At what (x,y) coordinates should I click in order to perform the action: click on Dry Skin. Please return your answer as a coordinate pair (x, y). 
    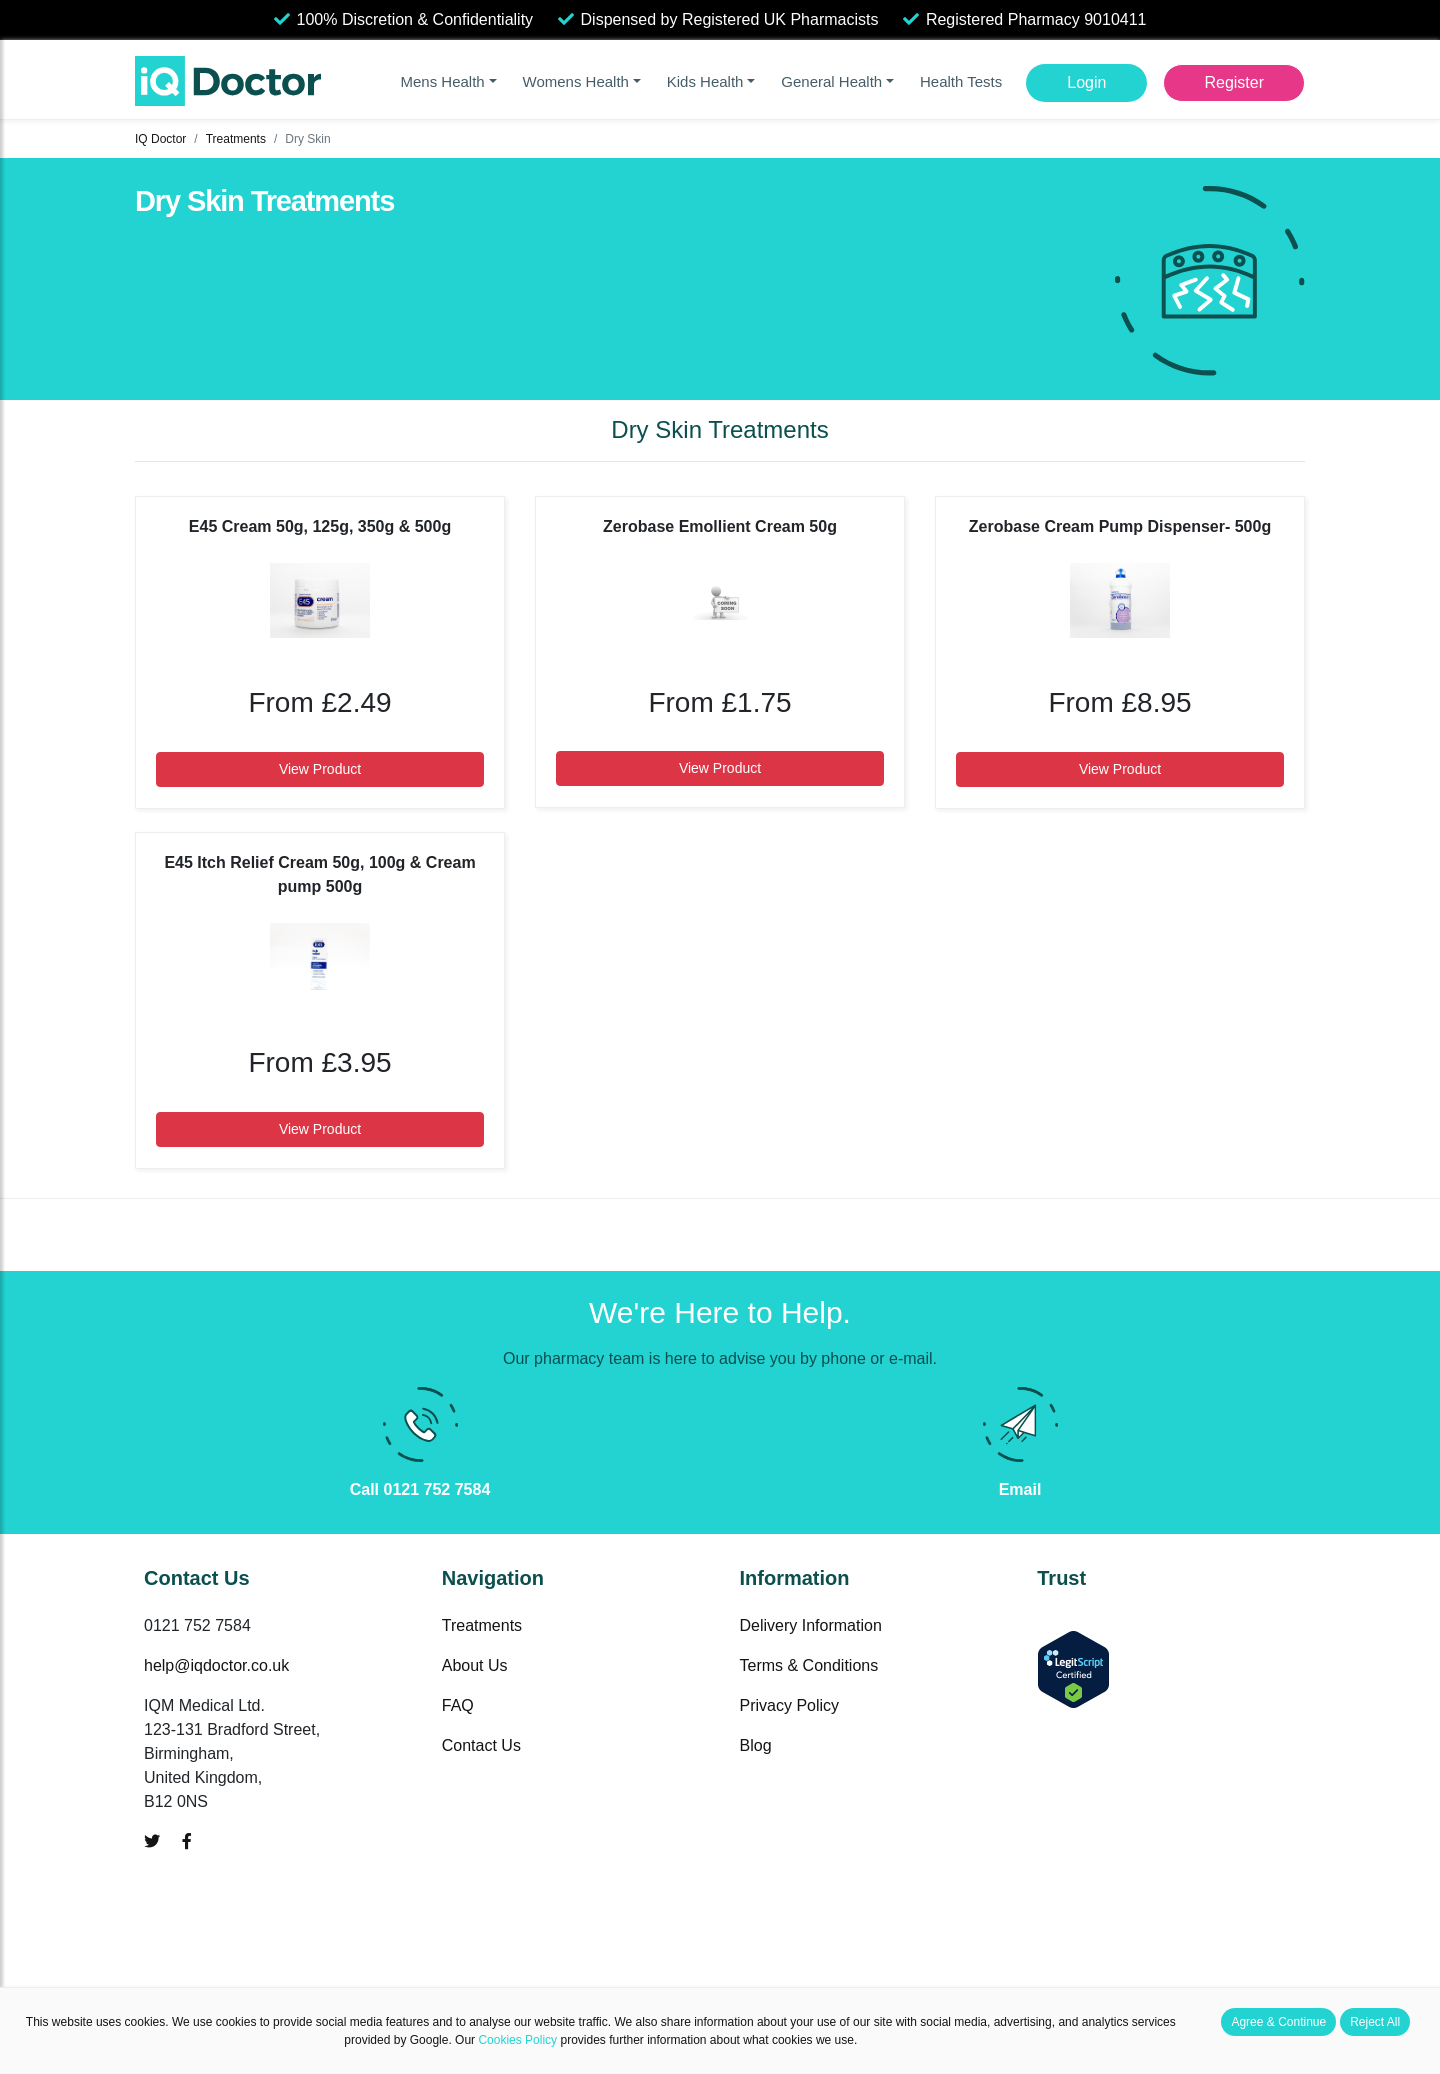
    Looking at the image, I should click on (307, 139).